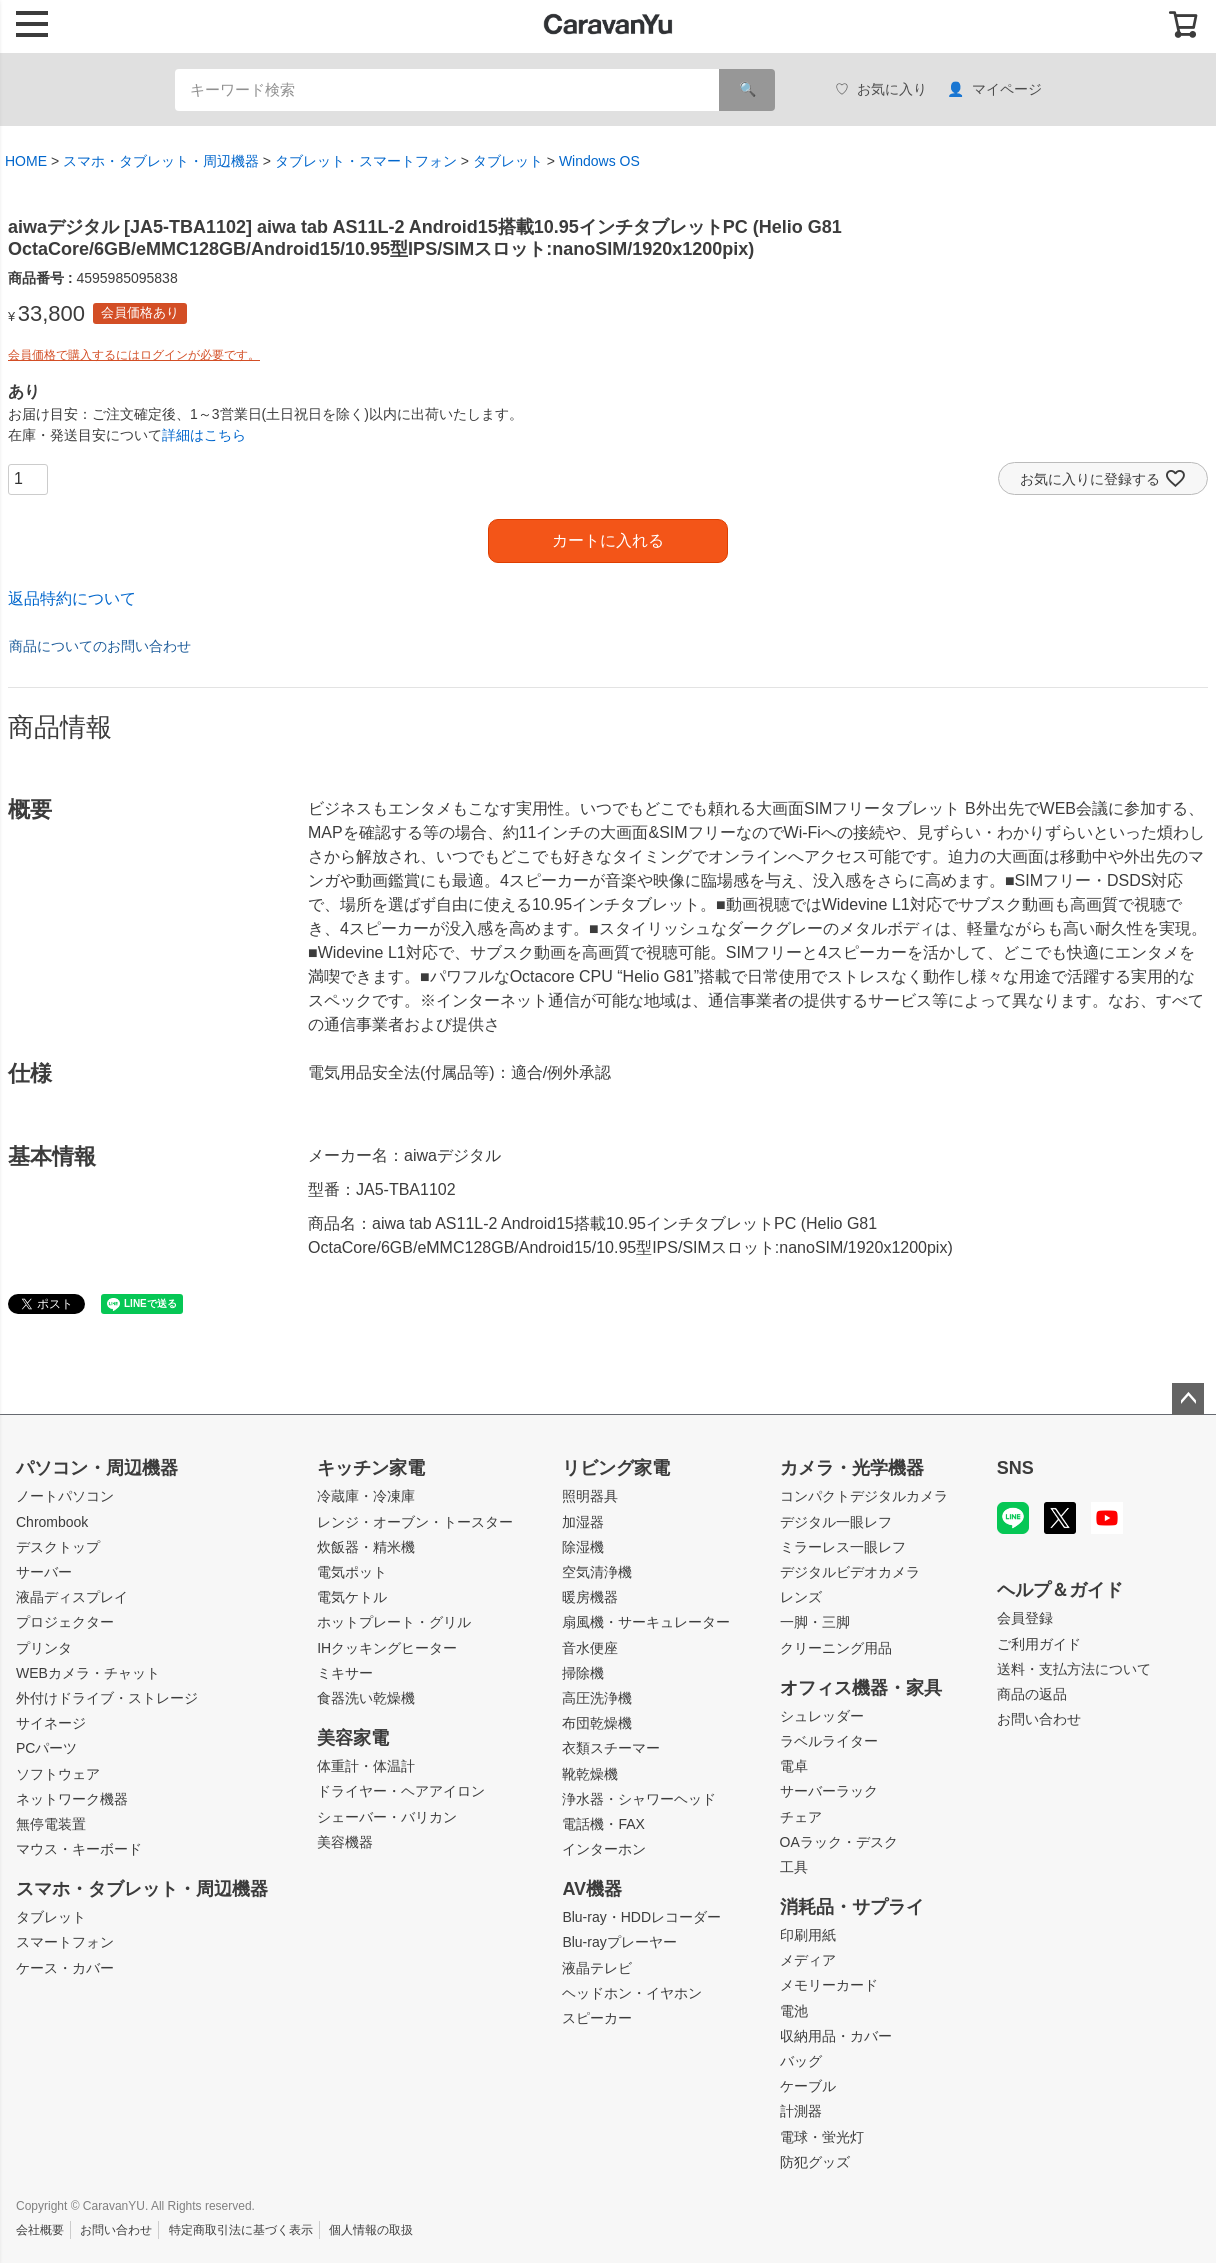 This screenshot has height=2263, width=1216. What do you see at coordinates (366, 1766) in the screenshot?
I see `体重計・体温計` at bounding box center [366, 1766].